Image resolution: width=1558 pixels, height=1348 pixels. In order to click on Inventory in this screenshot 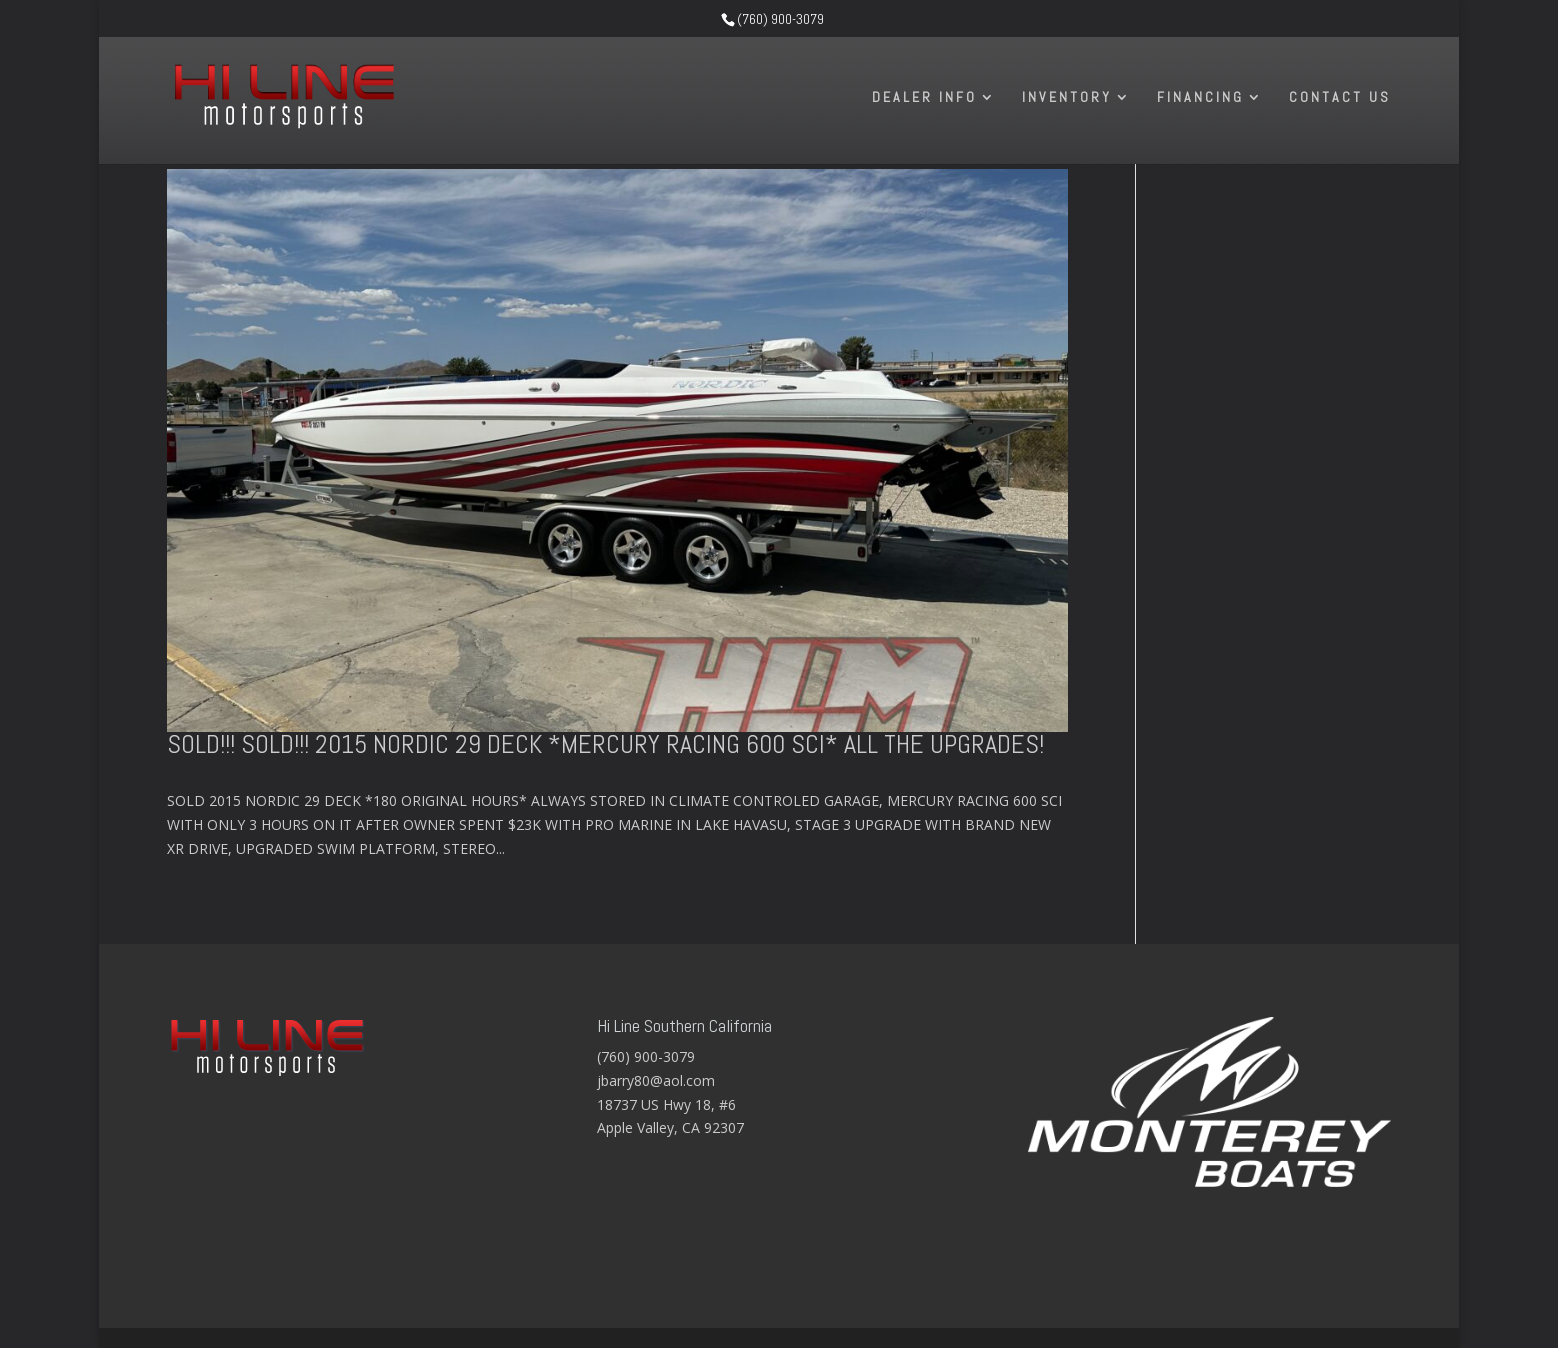, I will do `click(1067, 98)`.